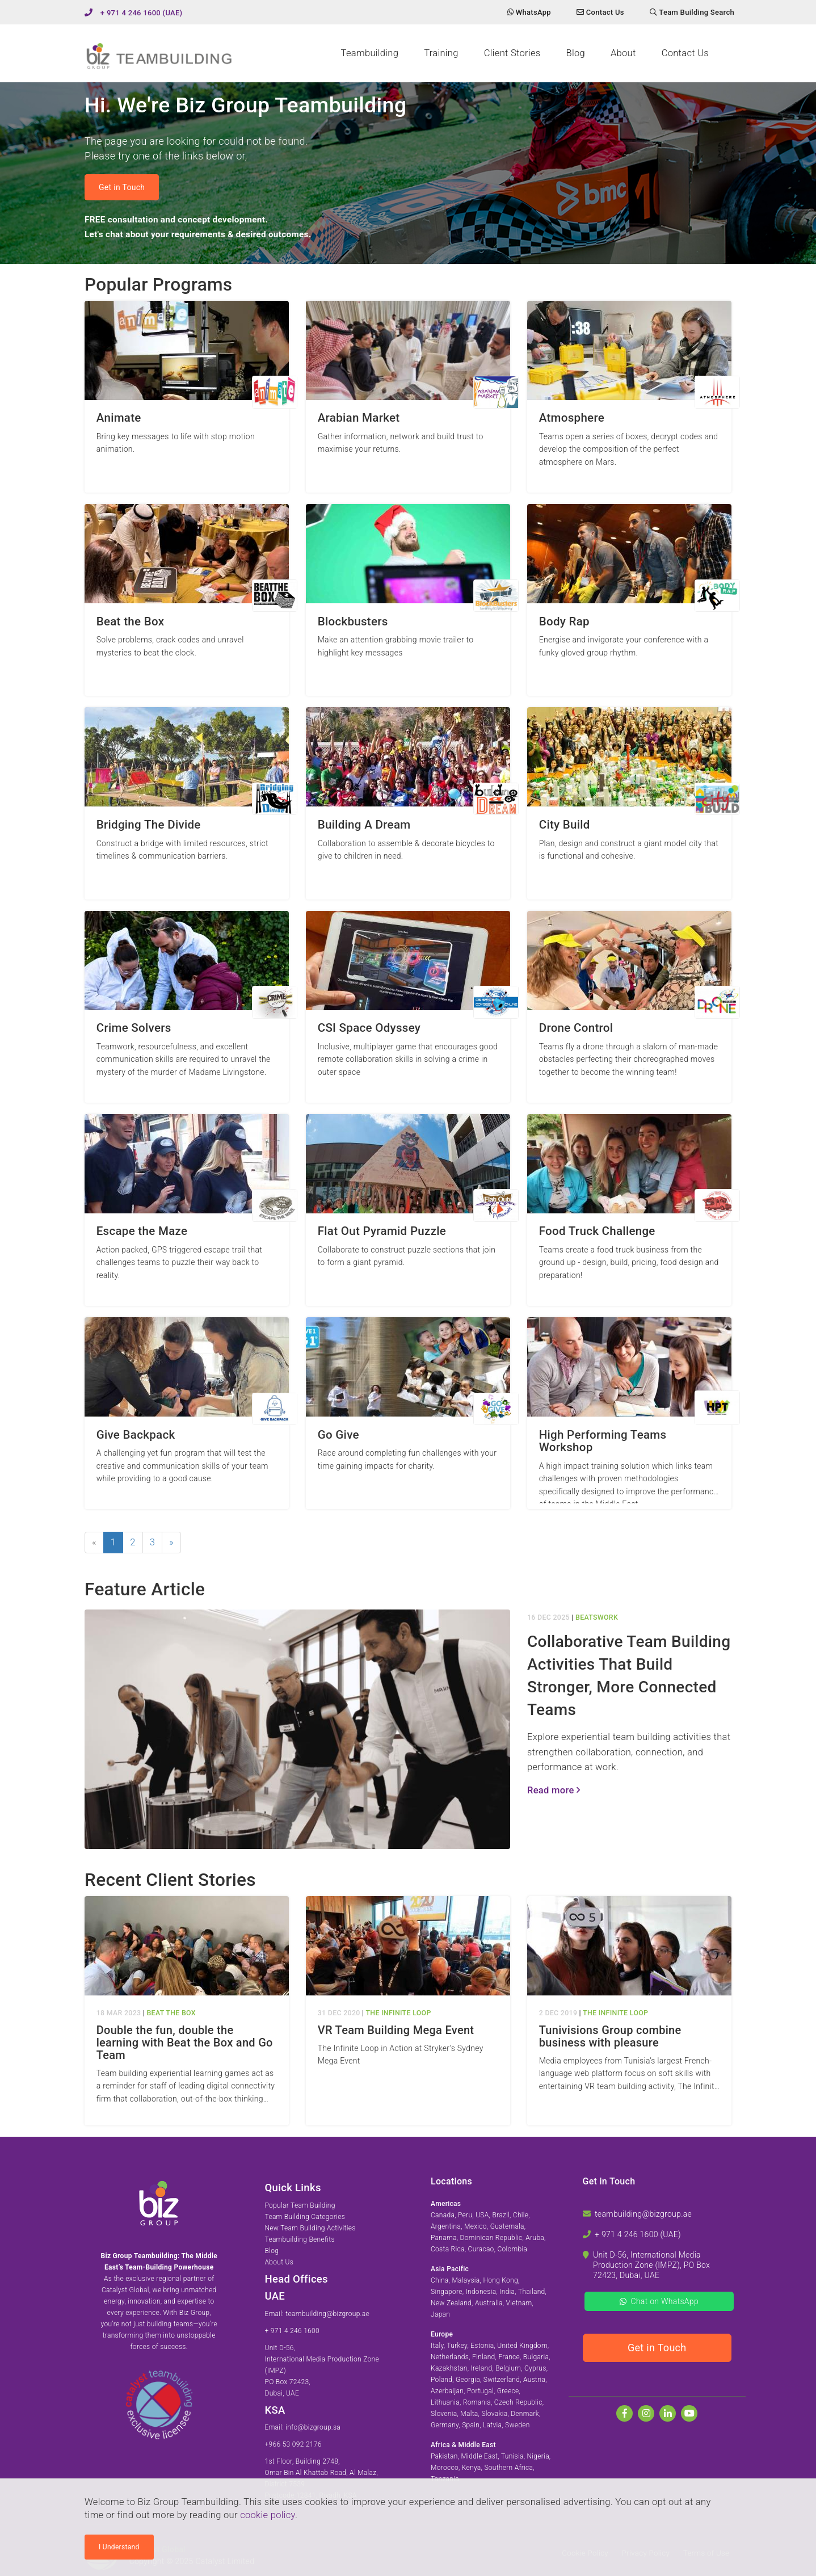 The width and height of the screenshot is (816, 2576). Describe the element at coordinates (267, 2515) in the screenshot. I see `cookie policy` at that location.